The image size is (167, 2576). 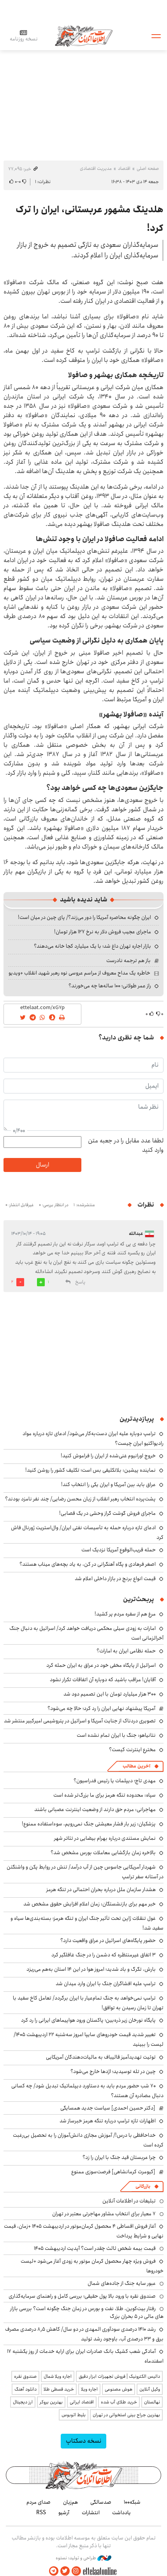 What do you see at coordinates (63, 2512) in the screenshot?
I see `آرشیو` at bounding box center [63, 2512].